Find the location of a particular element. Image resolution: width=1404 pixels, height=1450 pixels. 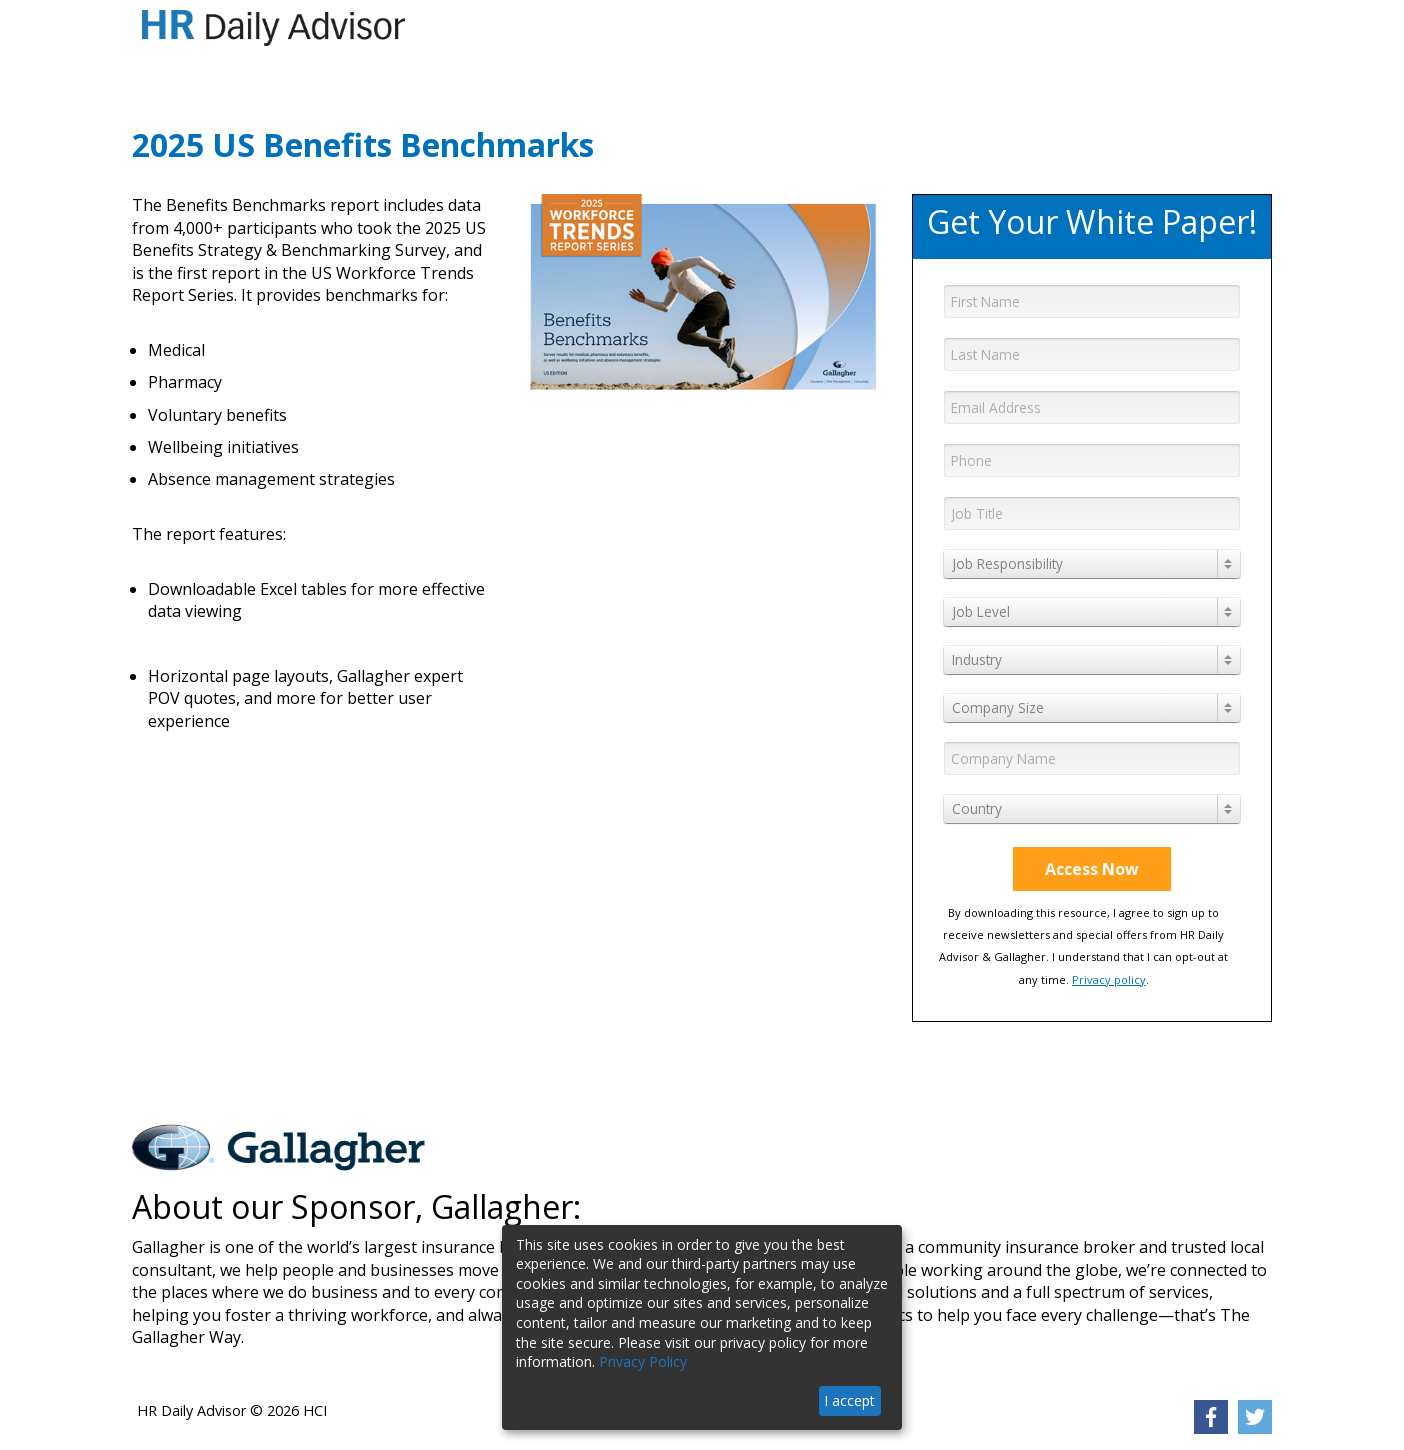

Privacy policy is located at coordinates (1109, 979).